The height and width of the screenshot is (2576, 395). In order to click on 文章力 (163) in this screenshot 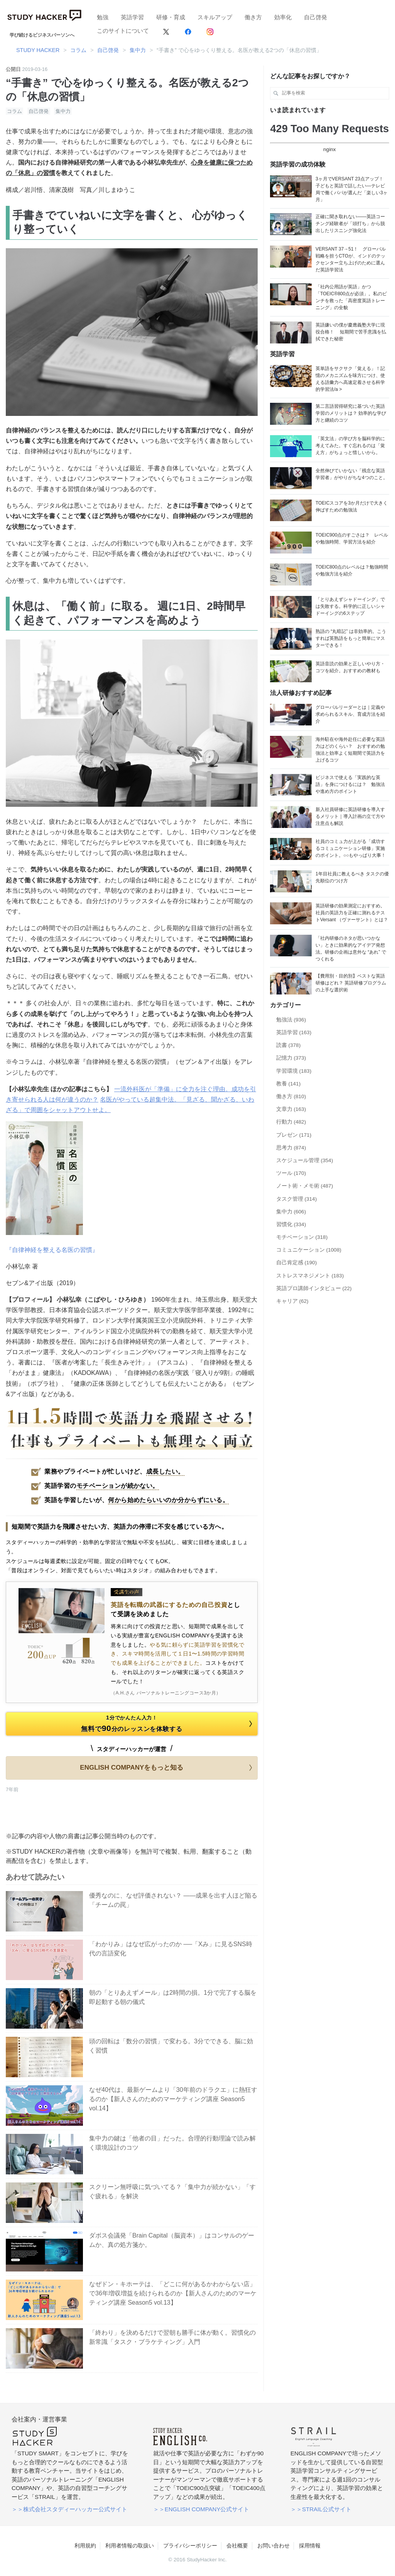, I will do `click(291, 1109)`.